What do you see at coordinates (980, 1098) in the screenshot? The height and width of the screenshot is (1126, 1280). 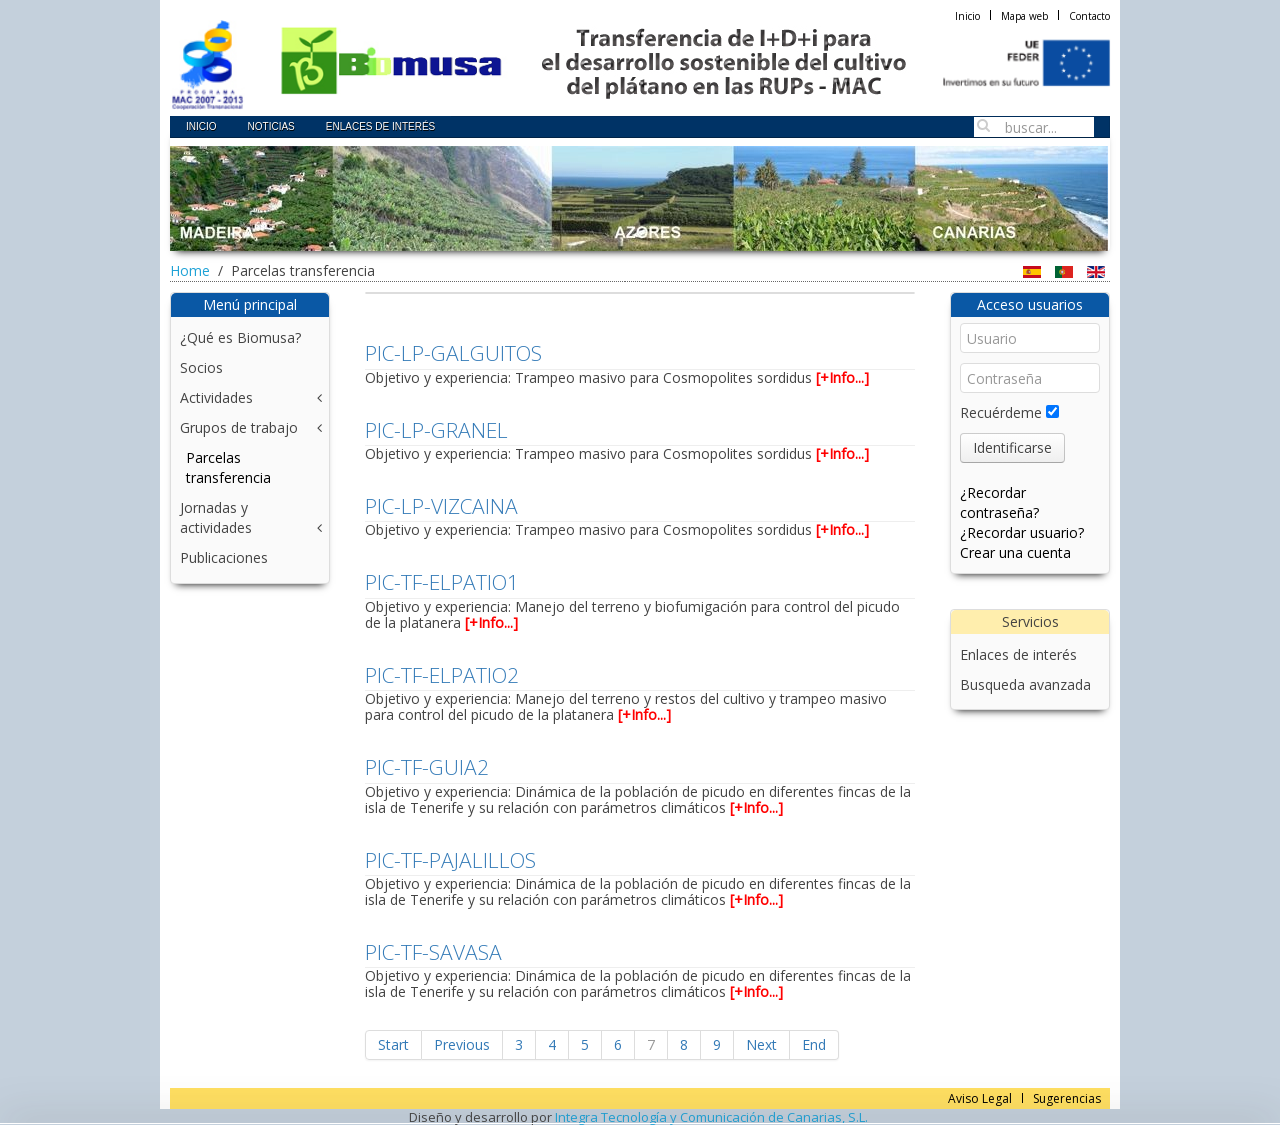 I see `Aviso Legal` at bounding box center [980, 1098].